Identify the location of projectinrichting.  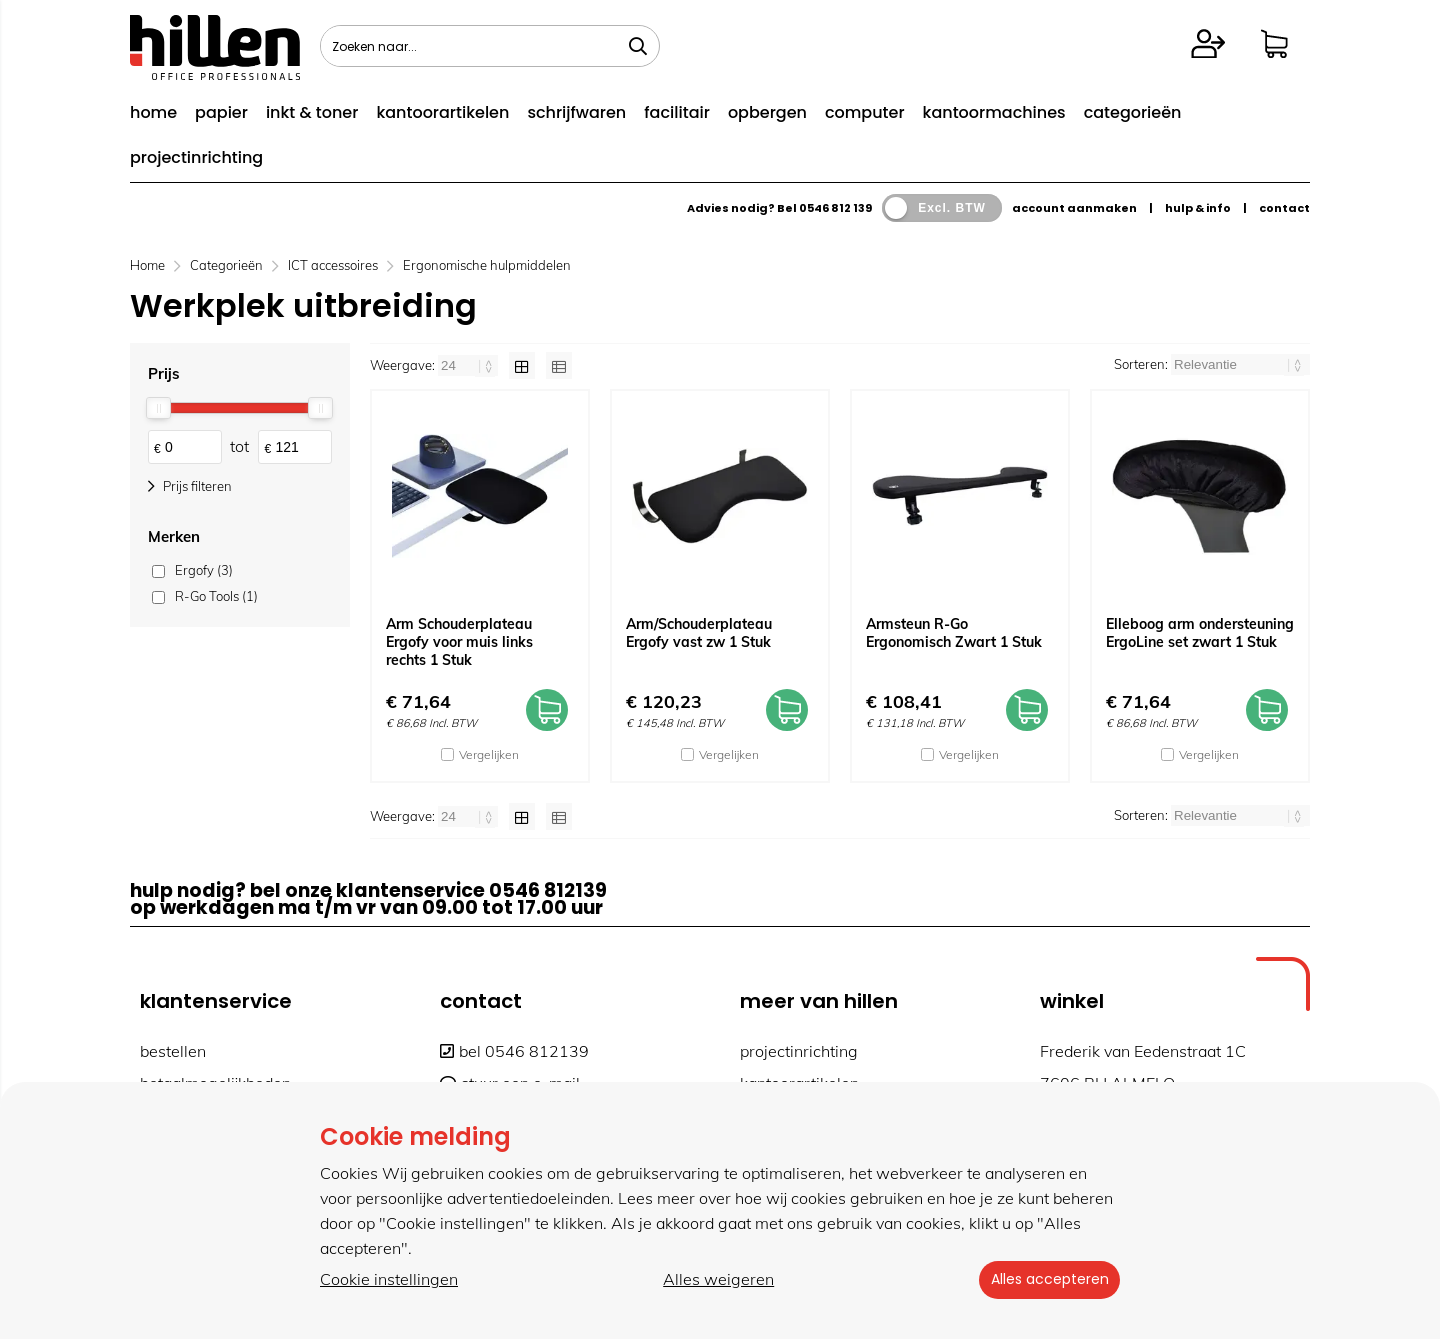
(196, 157).